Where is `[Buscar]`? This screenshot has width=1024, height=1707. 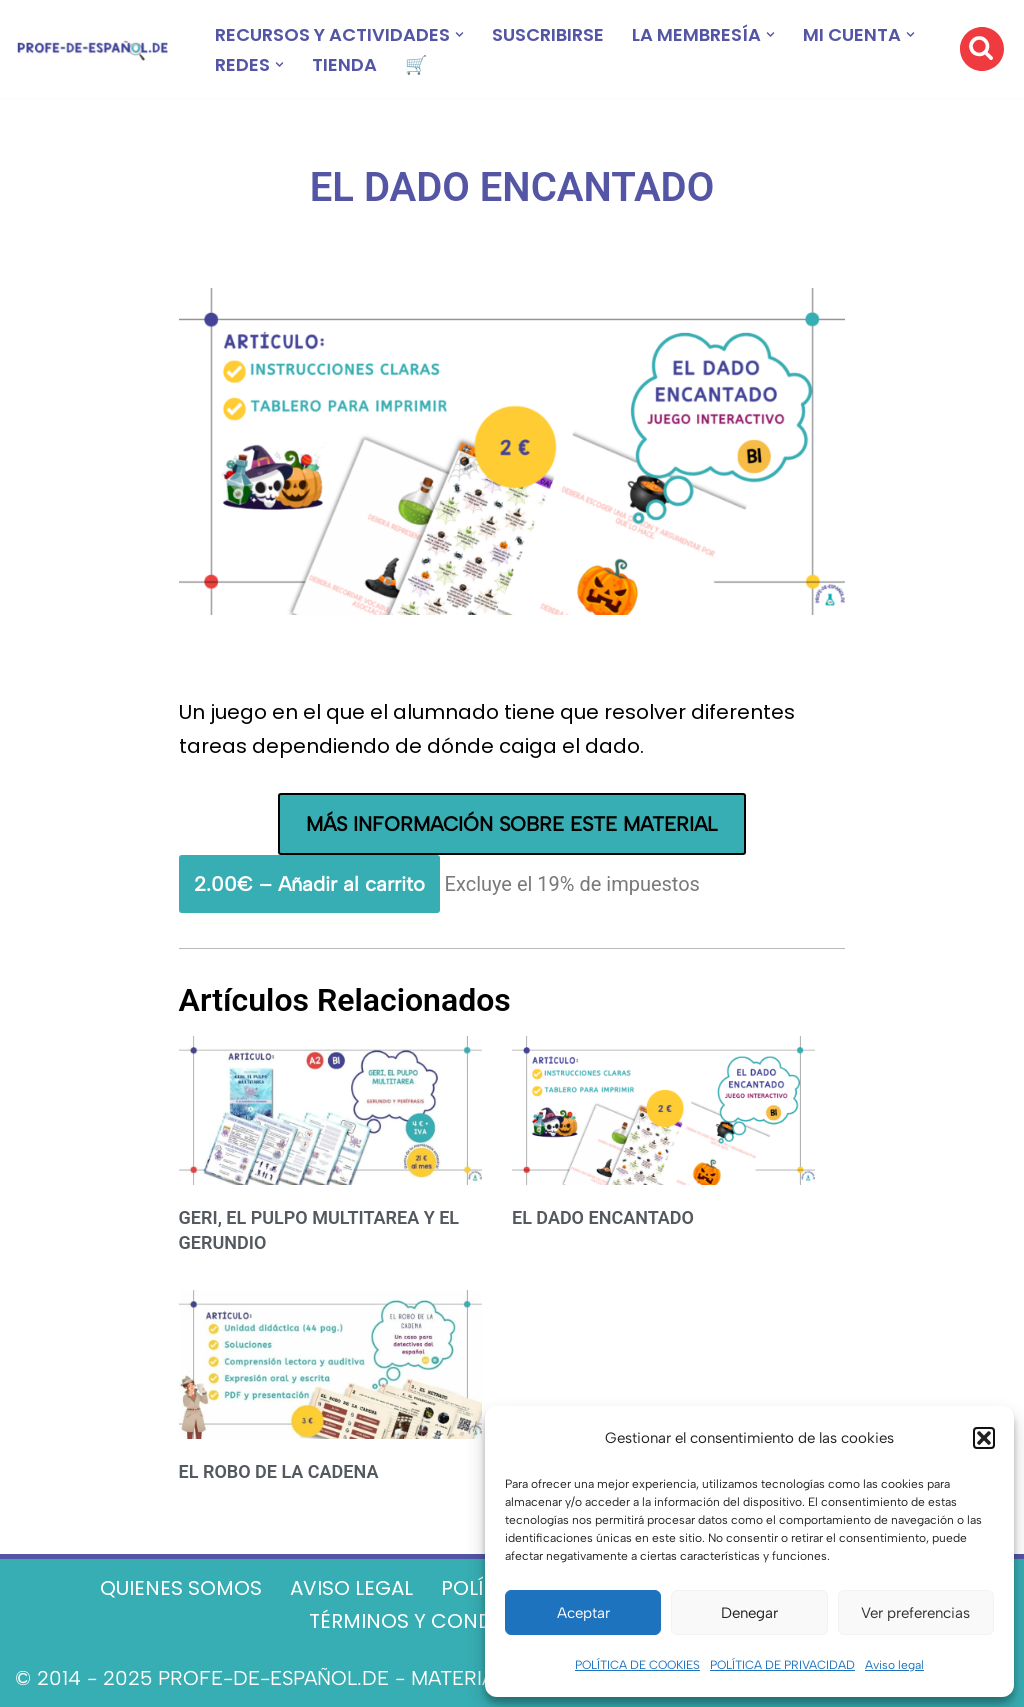
[Buscar] is located at coordinates (982, 49).